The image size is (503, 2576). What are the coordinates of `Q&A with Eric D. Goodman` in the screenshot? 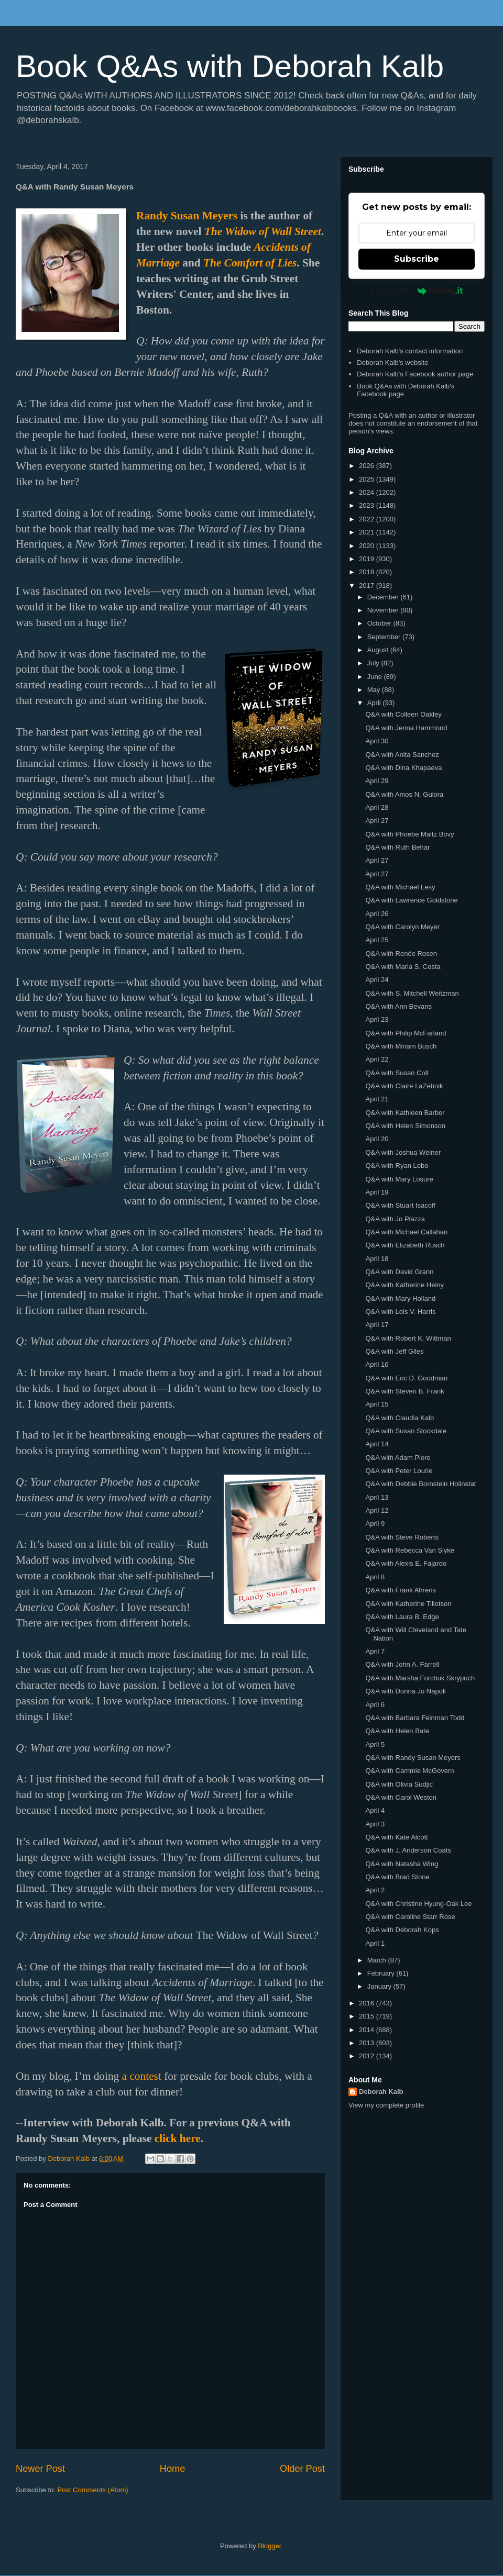 It's located at (406, 1378).